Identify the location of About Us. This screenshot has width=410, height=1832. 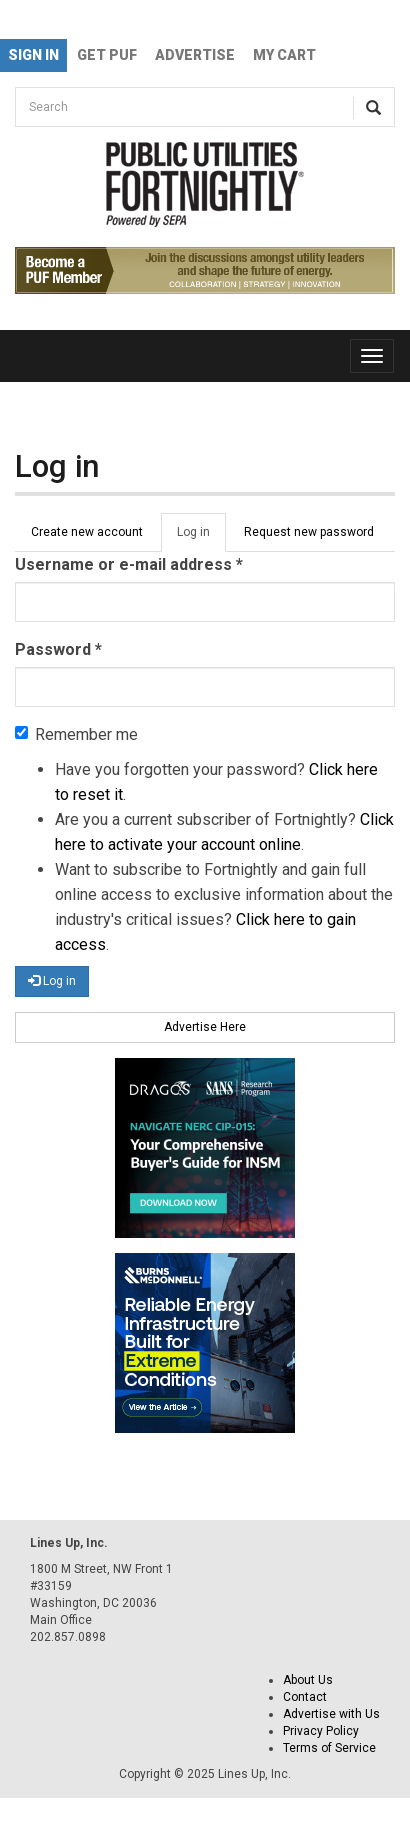
(308, 1680).